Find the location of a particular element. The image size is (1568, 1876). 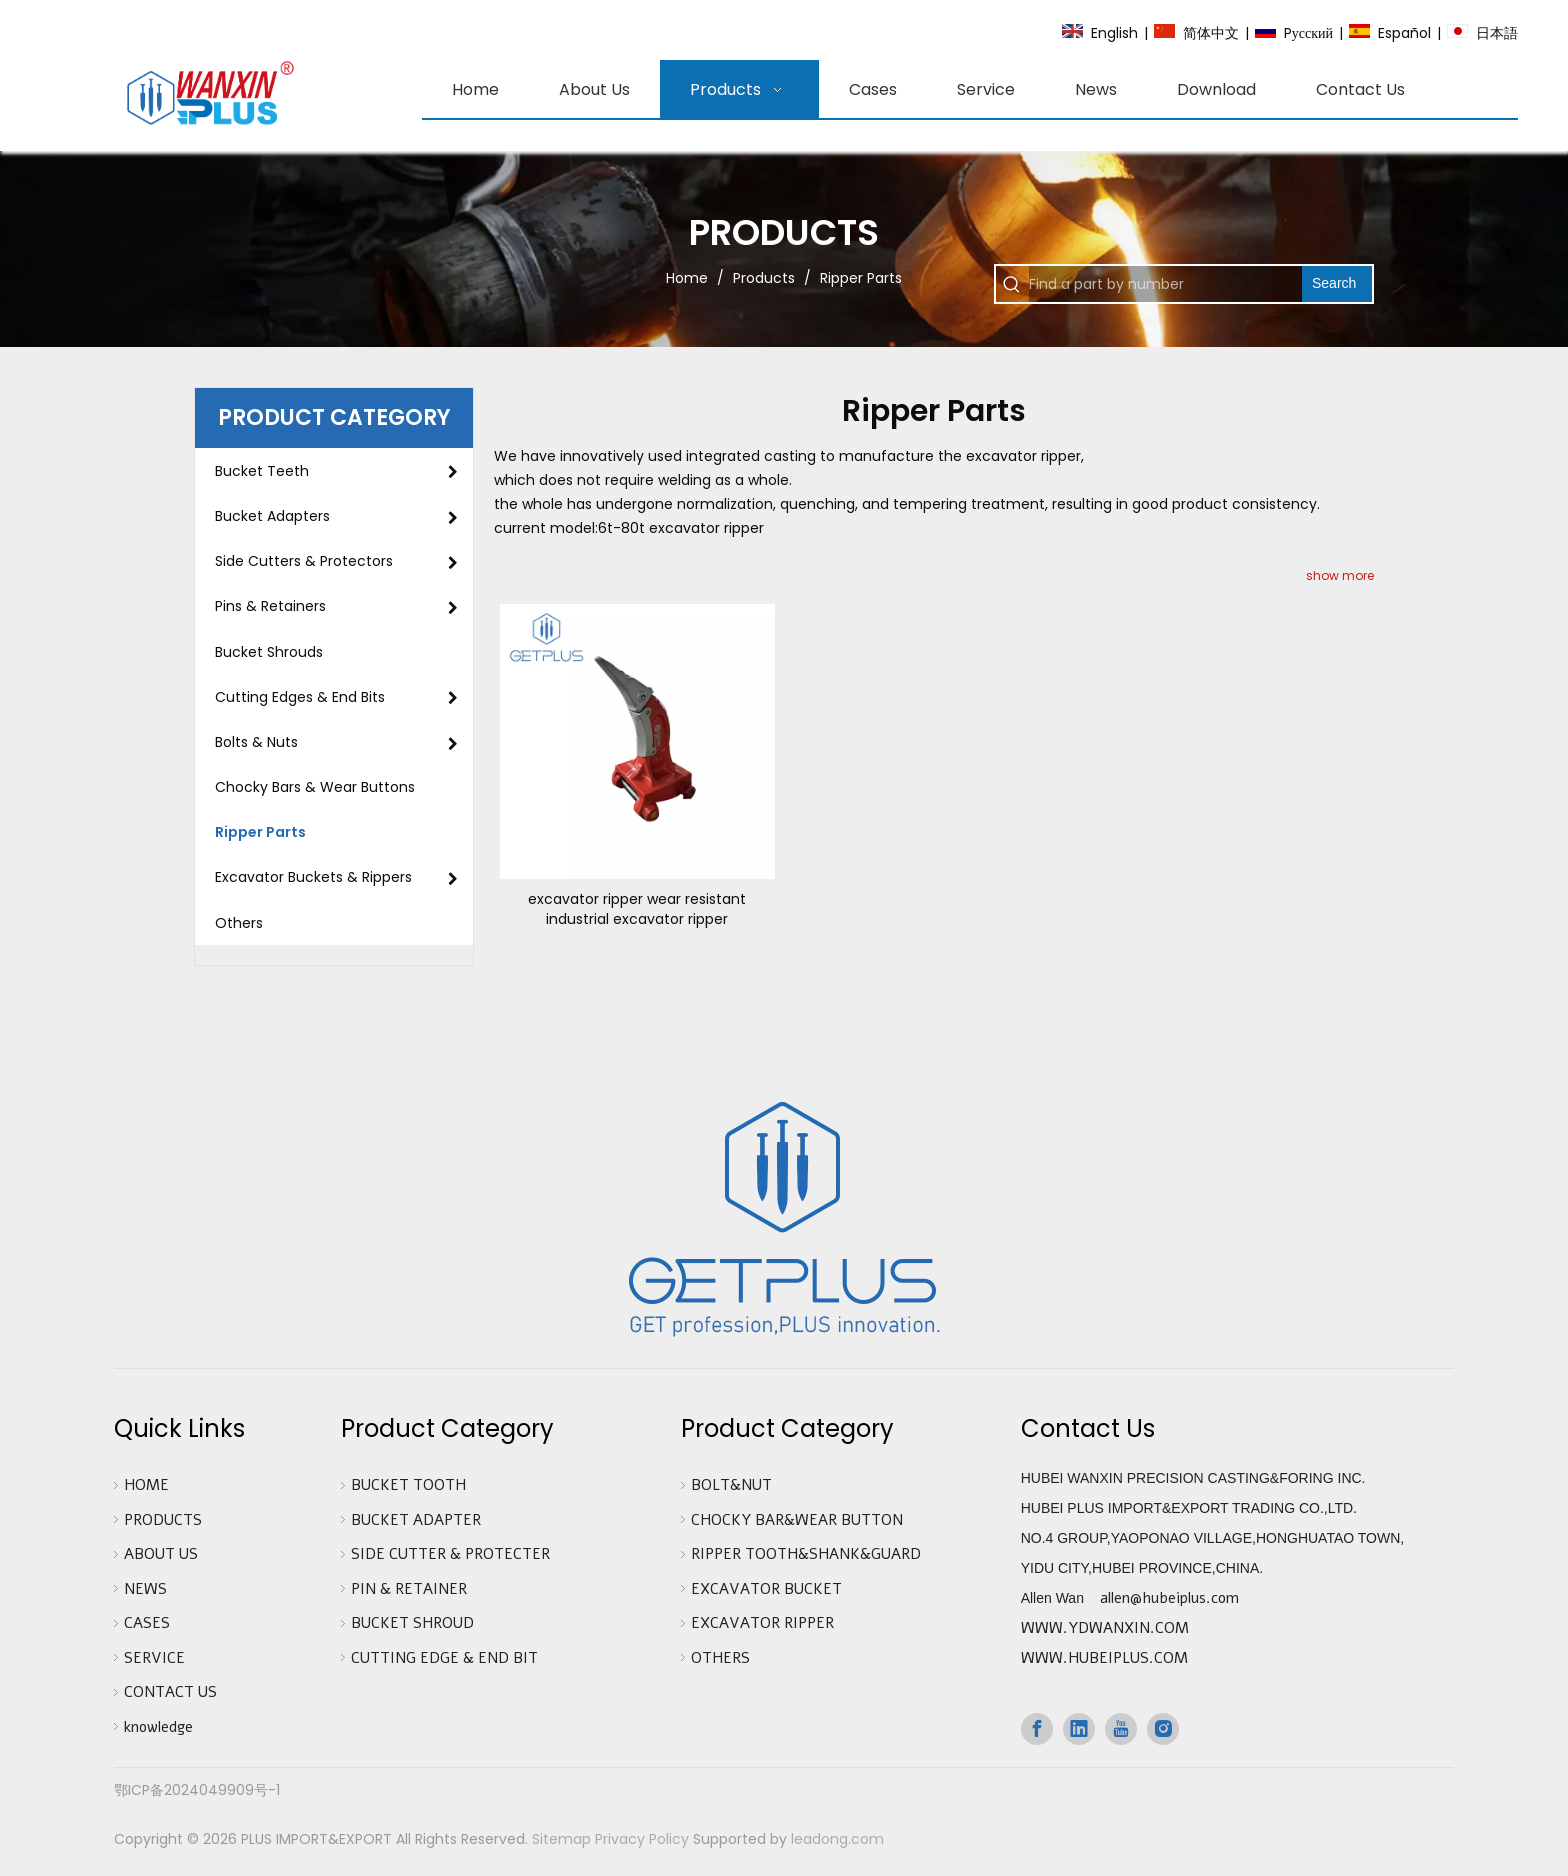

WWW.YDWANXIN.COM is located at coordinates (1105, 1628).